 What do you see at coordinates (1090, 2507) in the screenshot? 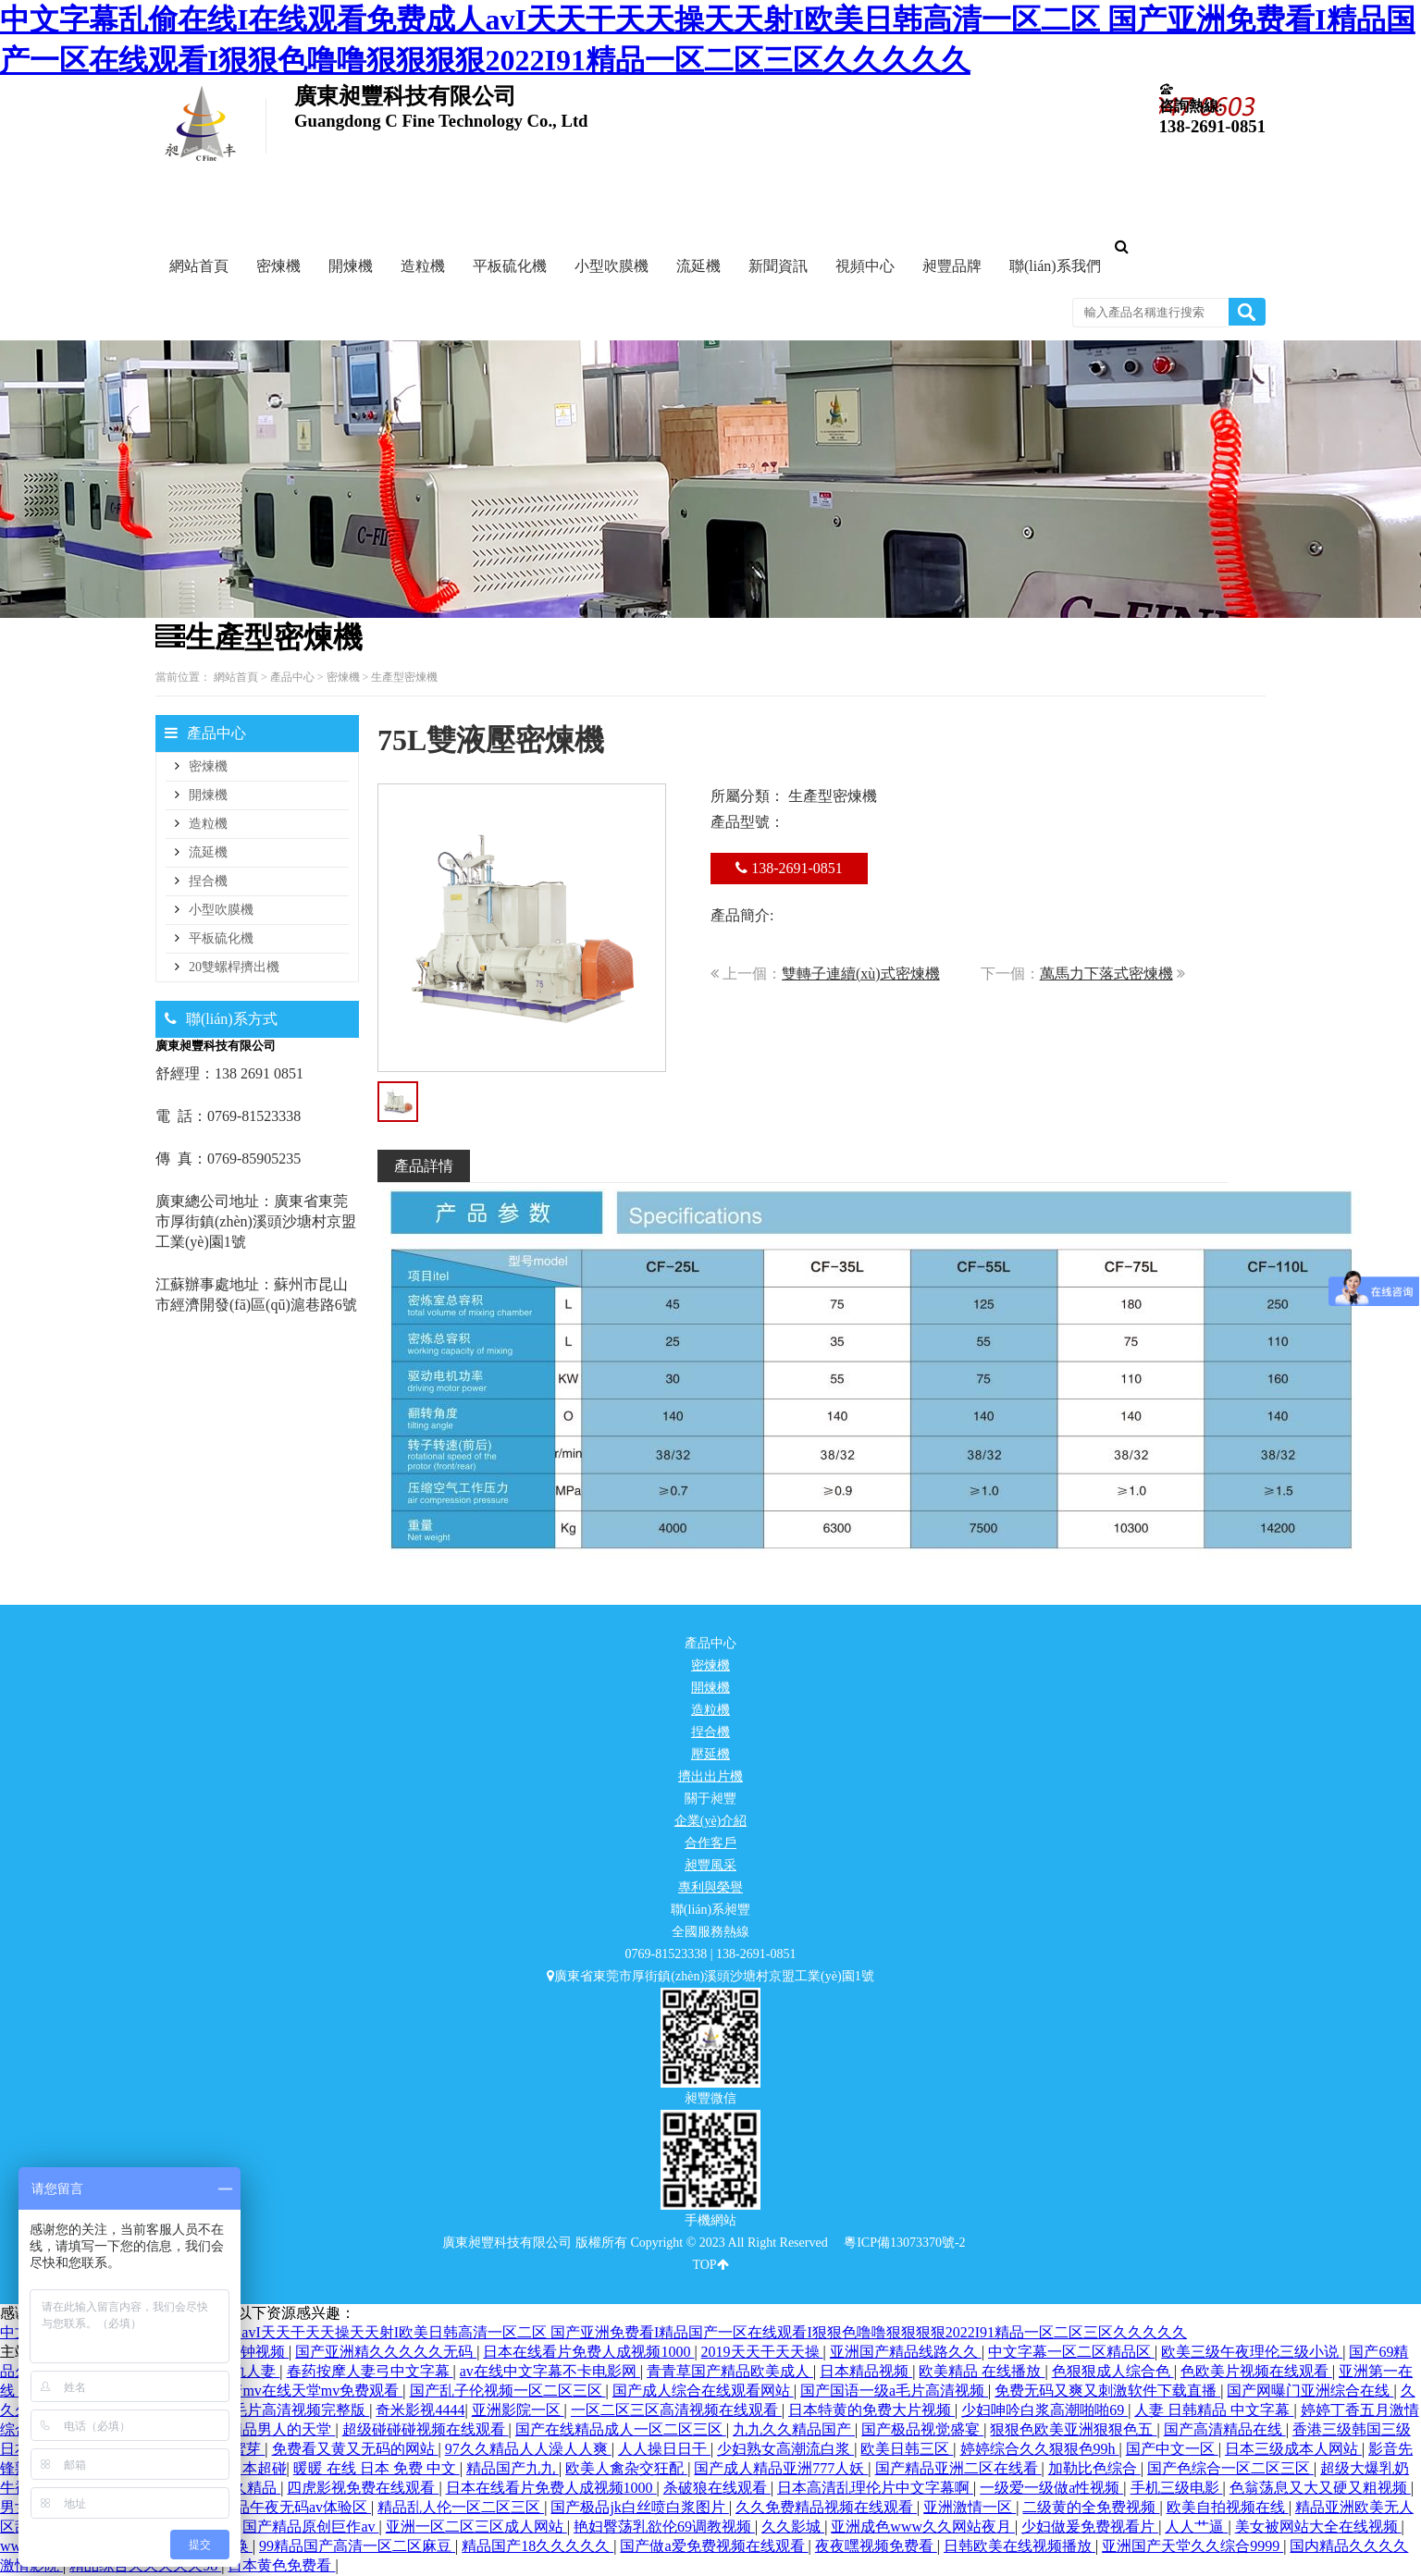
I see `二级黄的全免费视频` at bounding box center [1090, 2507].